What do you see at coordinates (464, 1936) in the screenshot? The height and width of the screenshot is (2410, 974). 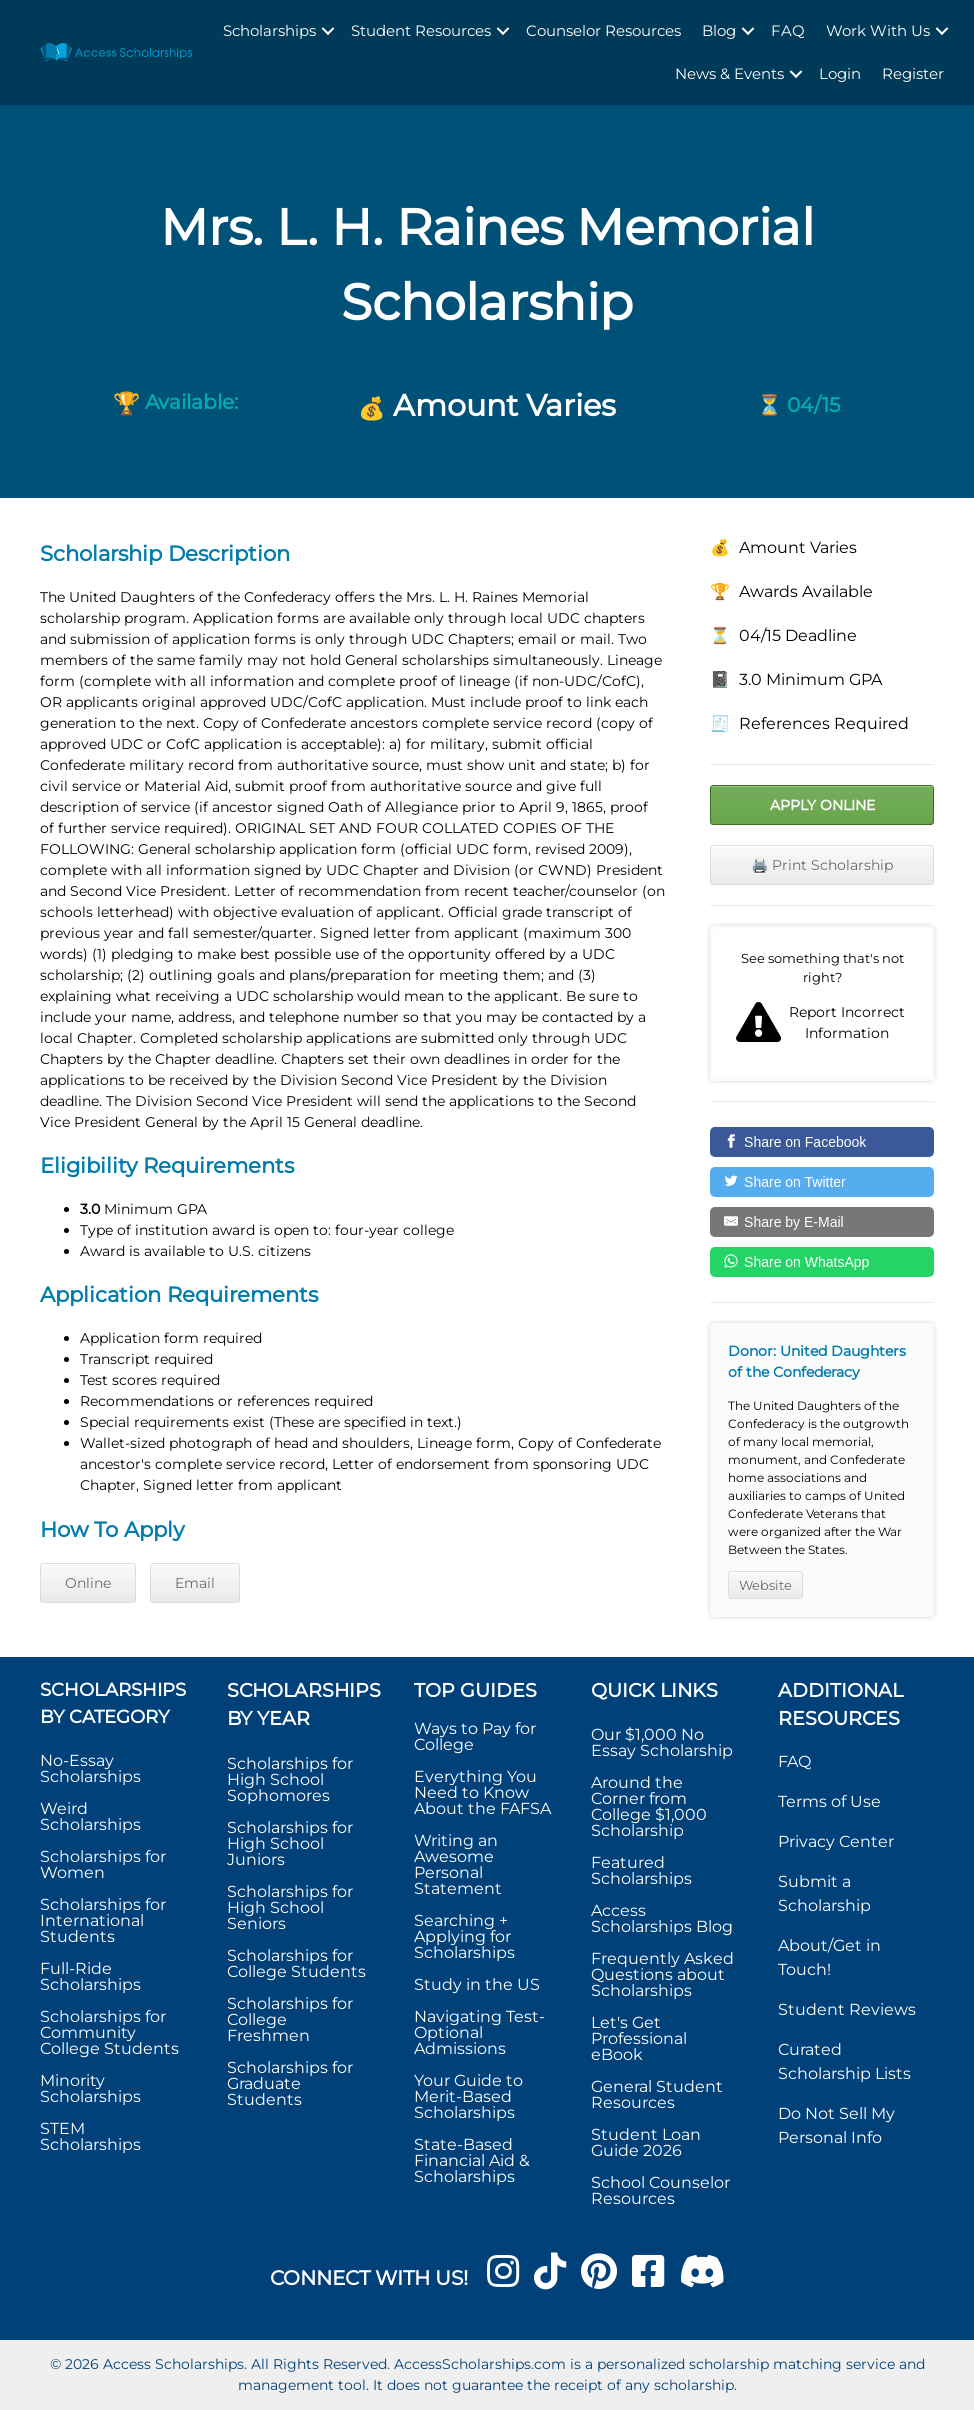 I see `Searching + Applying for Scholarships` at bounding box center [464, 1936].